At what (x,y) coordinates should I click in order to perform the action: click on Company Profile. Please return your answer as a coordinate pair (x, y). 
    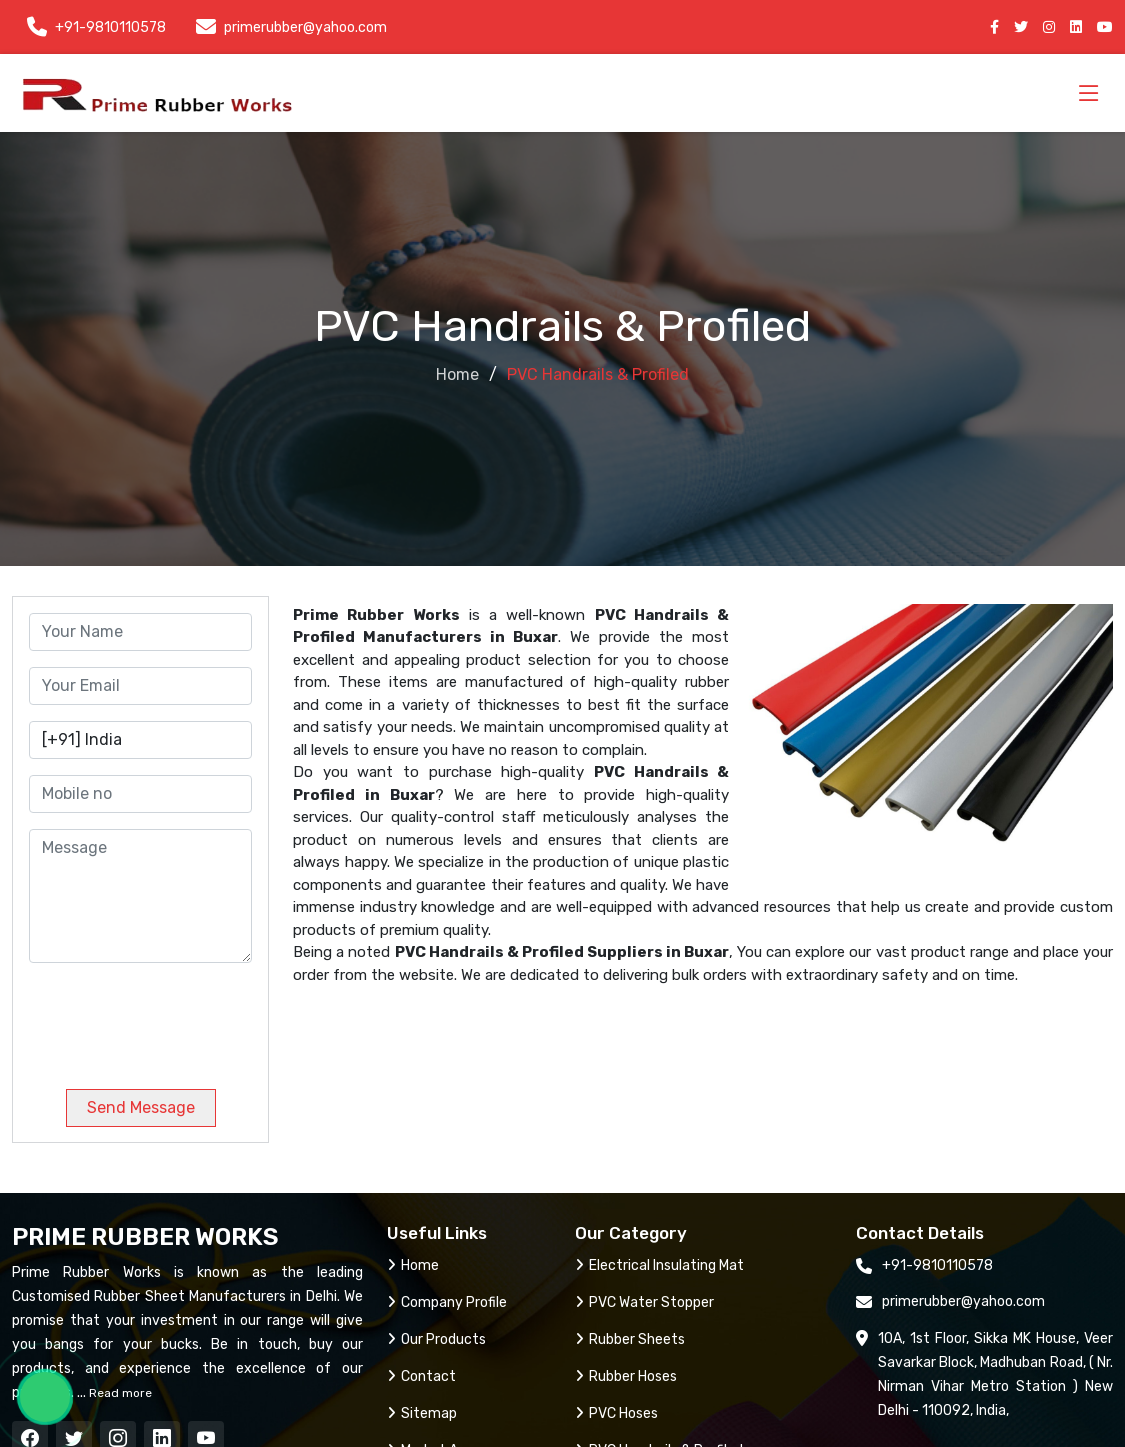
    Looking at the image, I should click on (447, 1302).